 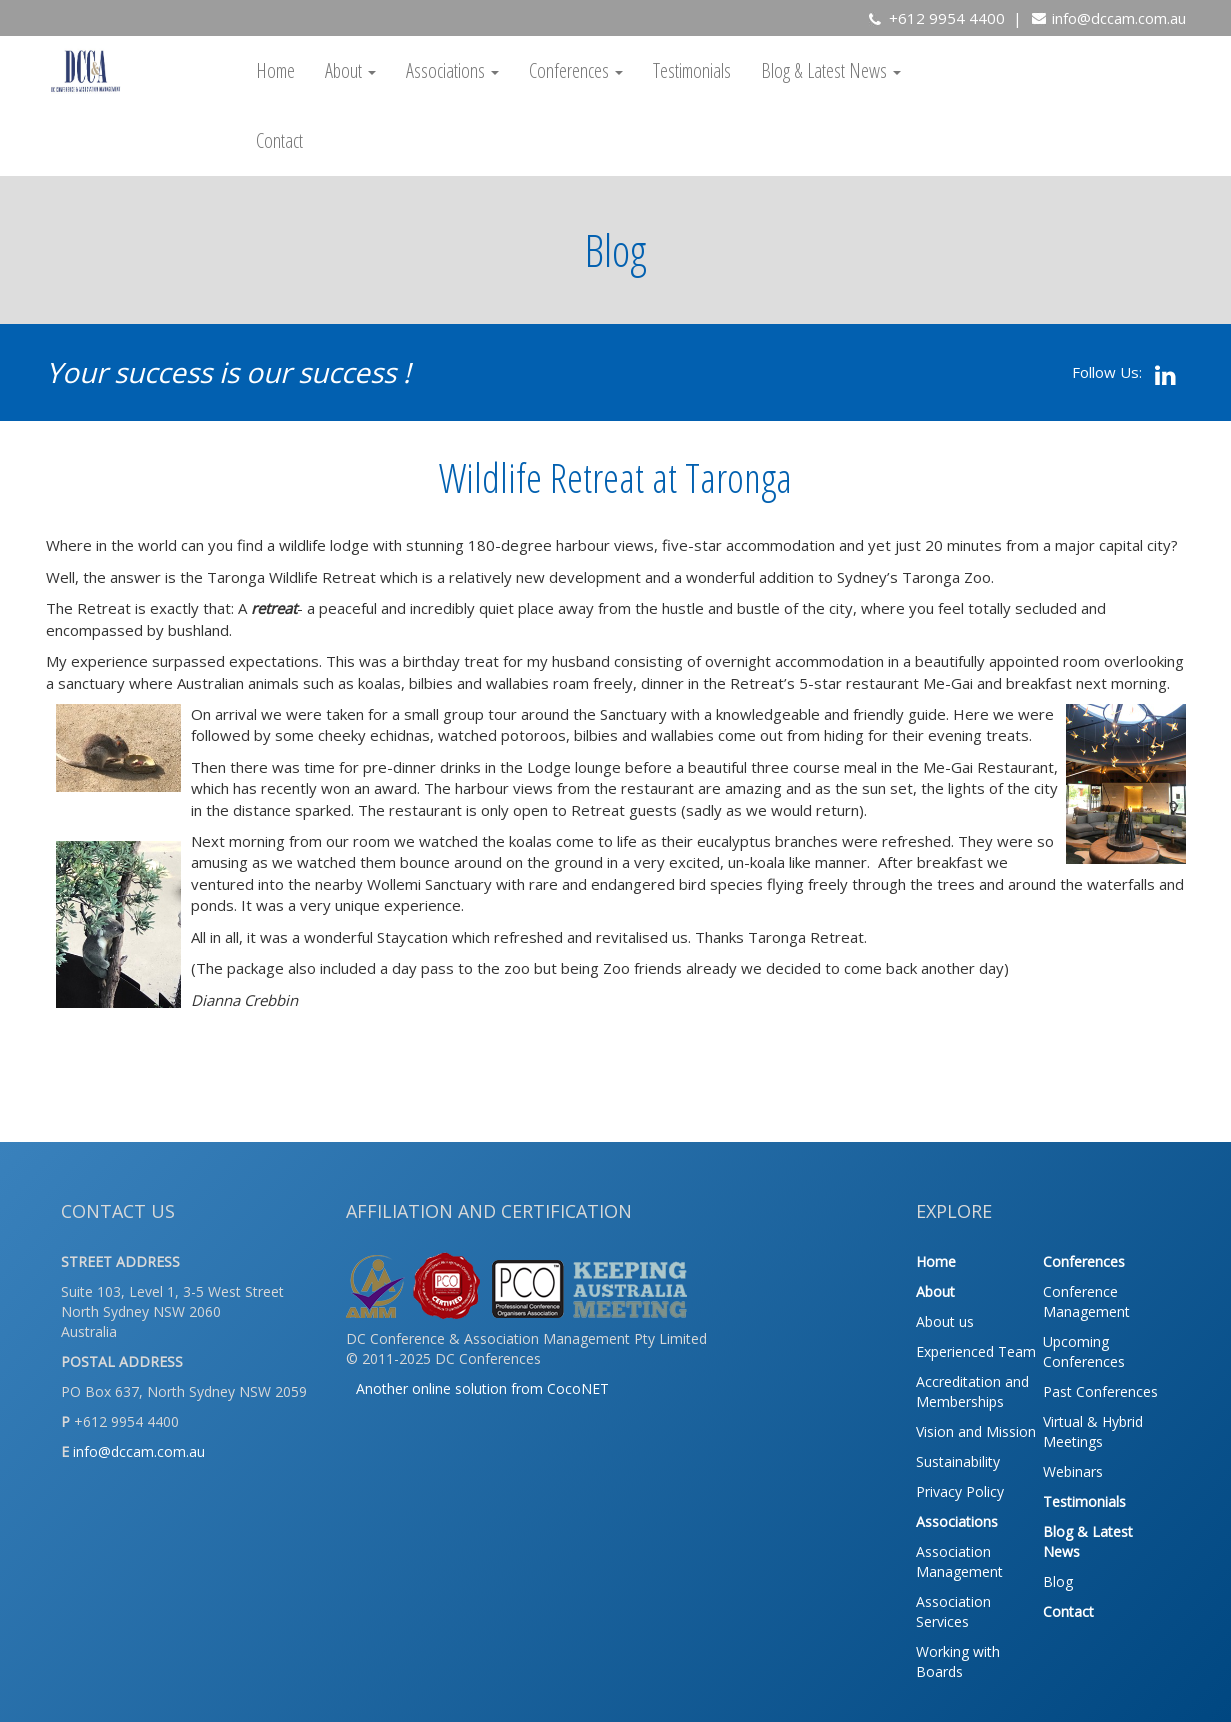 What do you see at coordinates (1058, 1581) in the screenshot?
I see `Blog` at bounding box center [1058, 1581].